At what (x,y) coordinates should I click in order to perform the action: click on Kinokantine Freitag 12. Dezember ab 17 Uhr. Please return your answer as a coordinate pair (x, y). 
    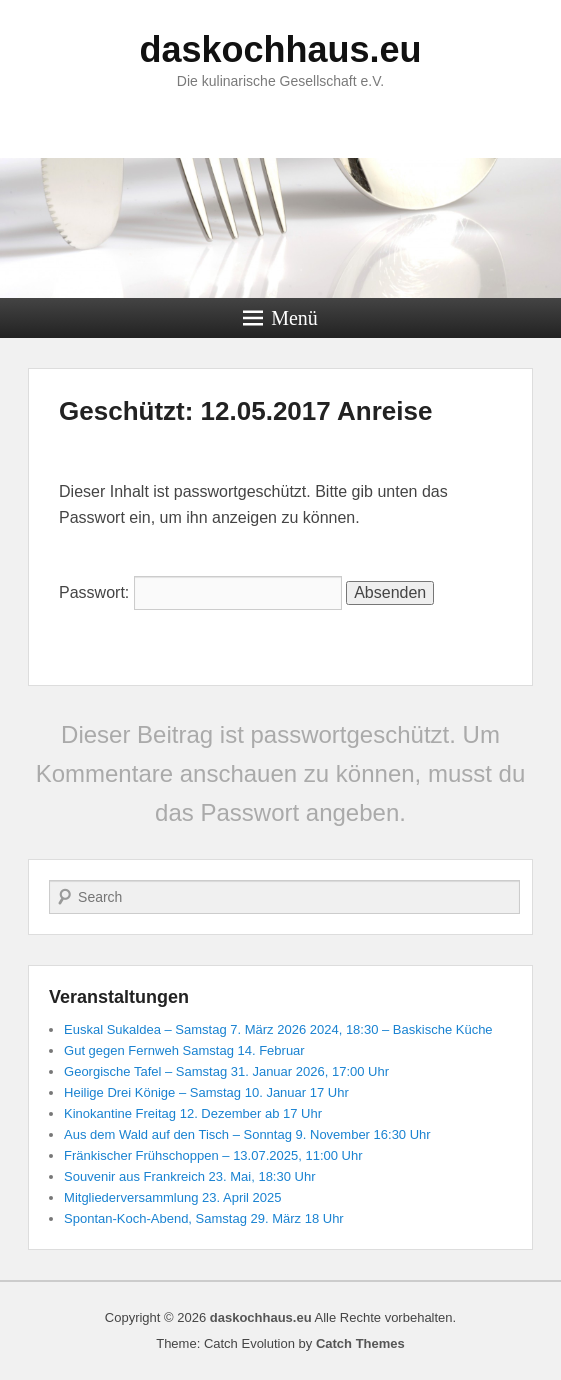
    Looking at the image, I should click on (193, 1113).